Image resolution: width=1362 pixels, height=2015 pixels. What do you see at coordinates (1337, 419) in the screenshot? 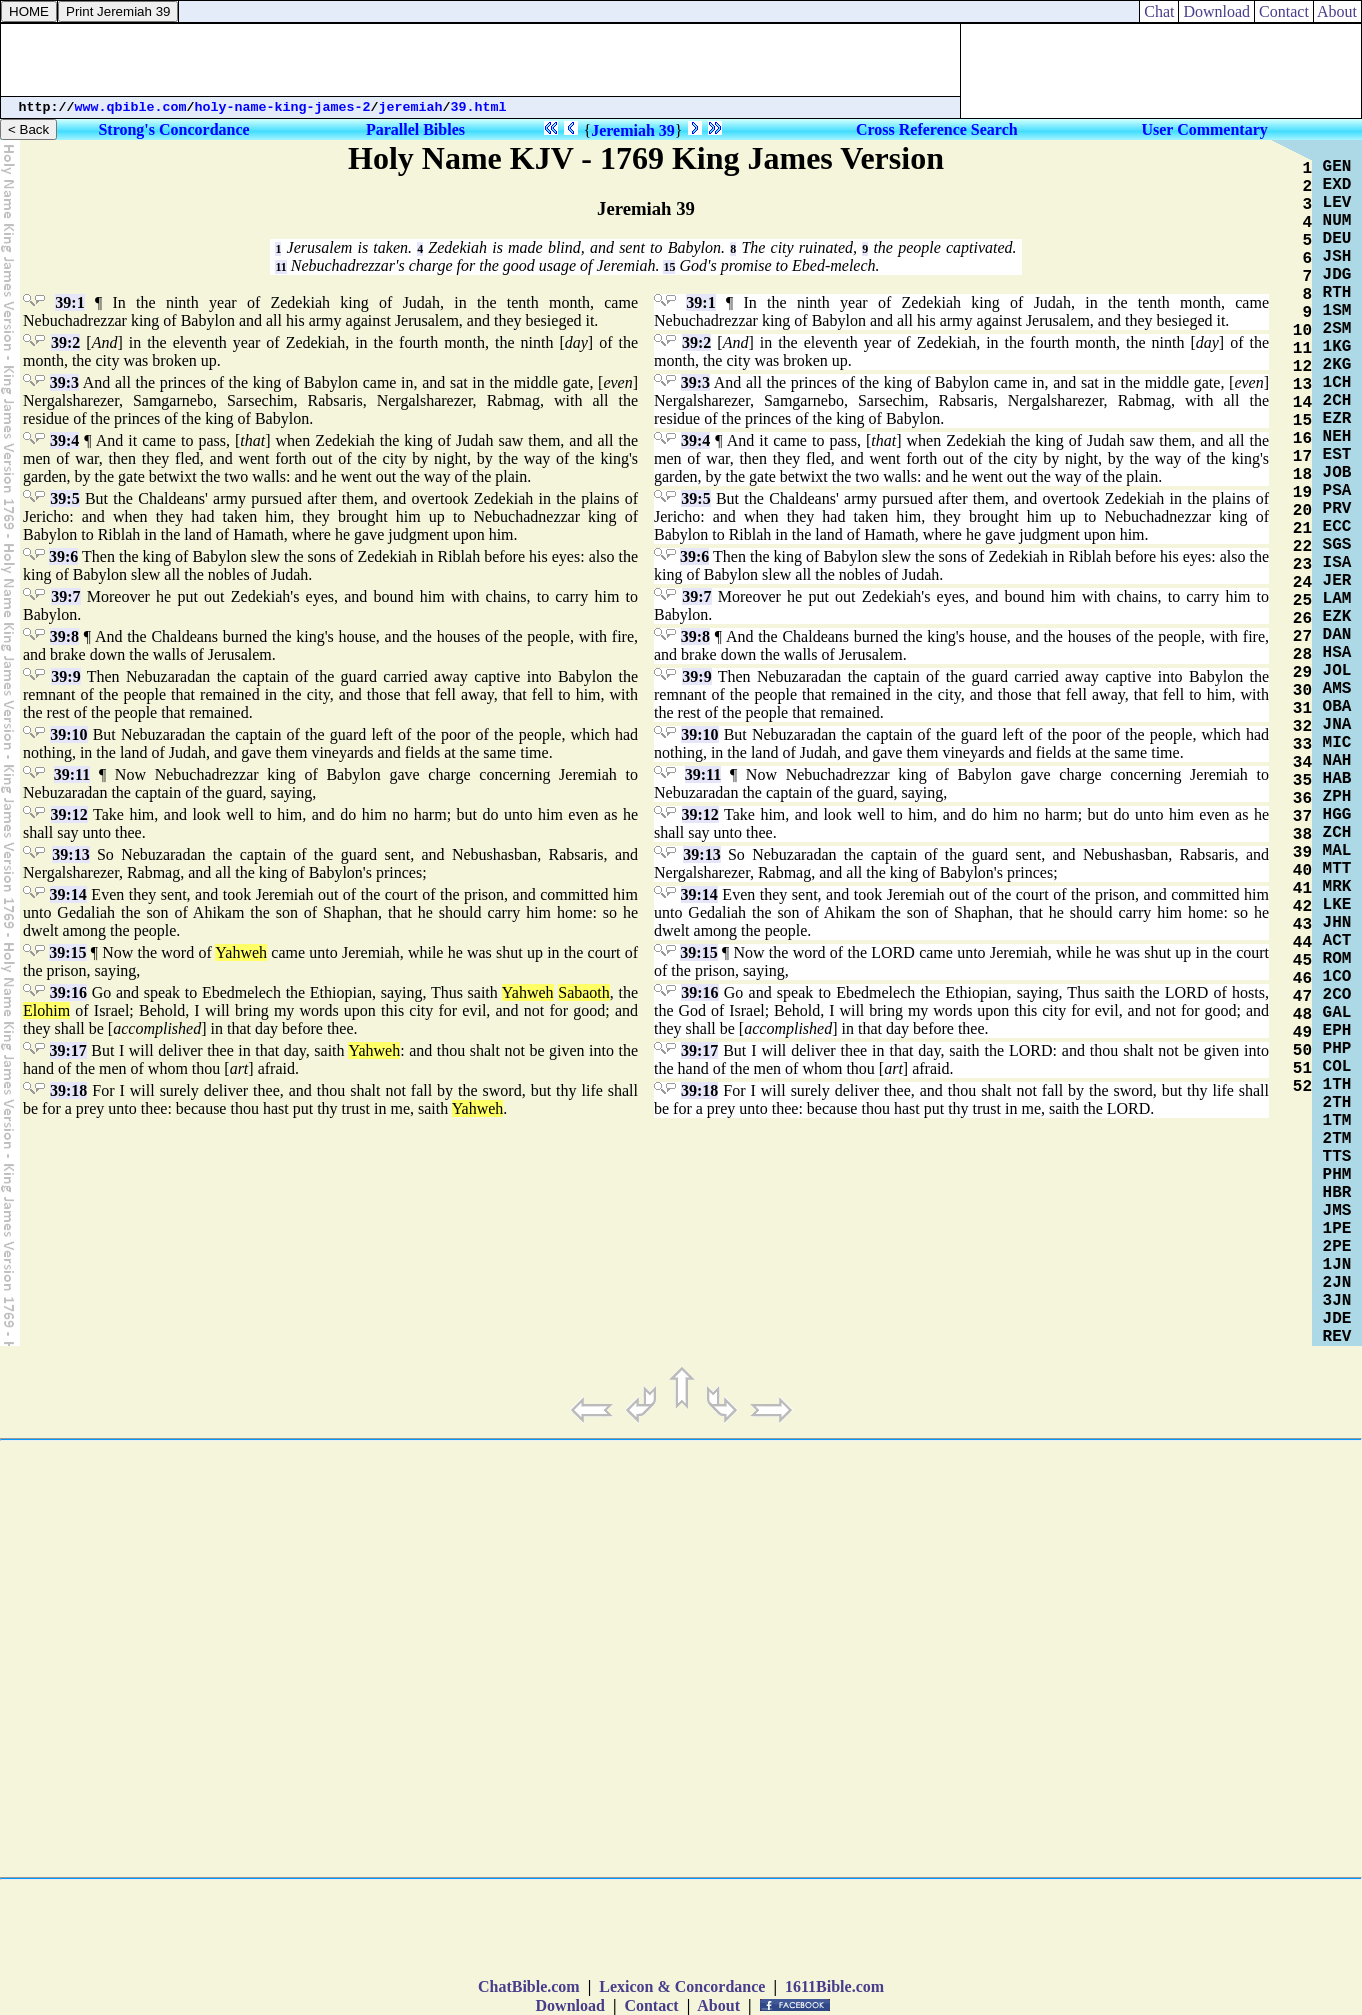
I see `EZR` at bounding box center [1337, 419].